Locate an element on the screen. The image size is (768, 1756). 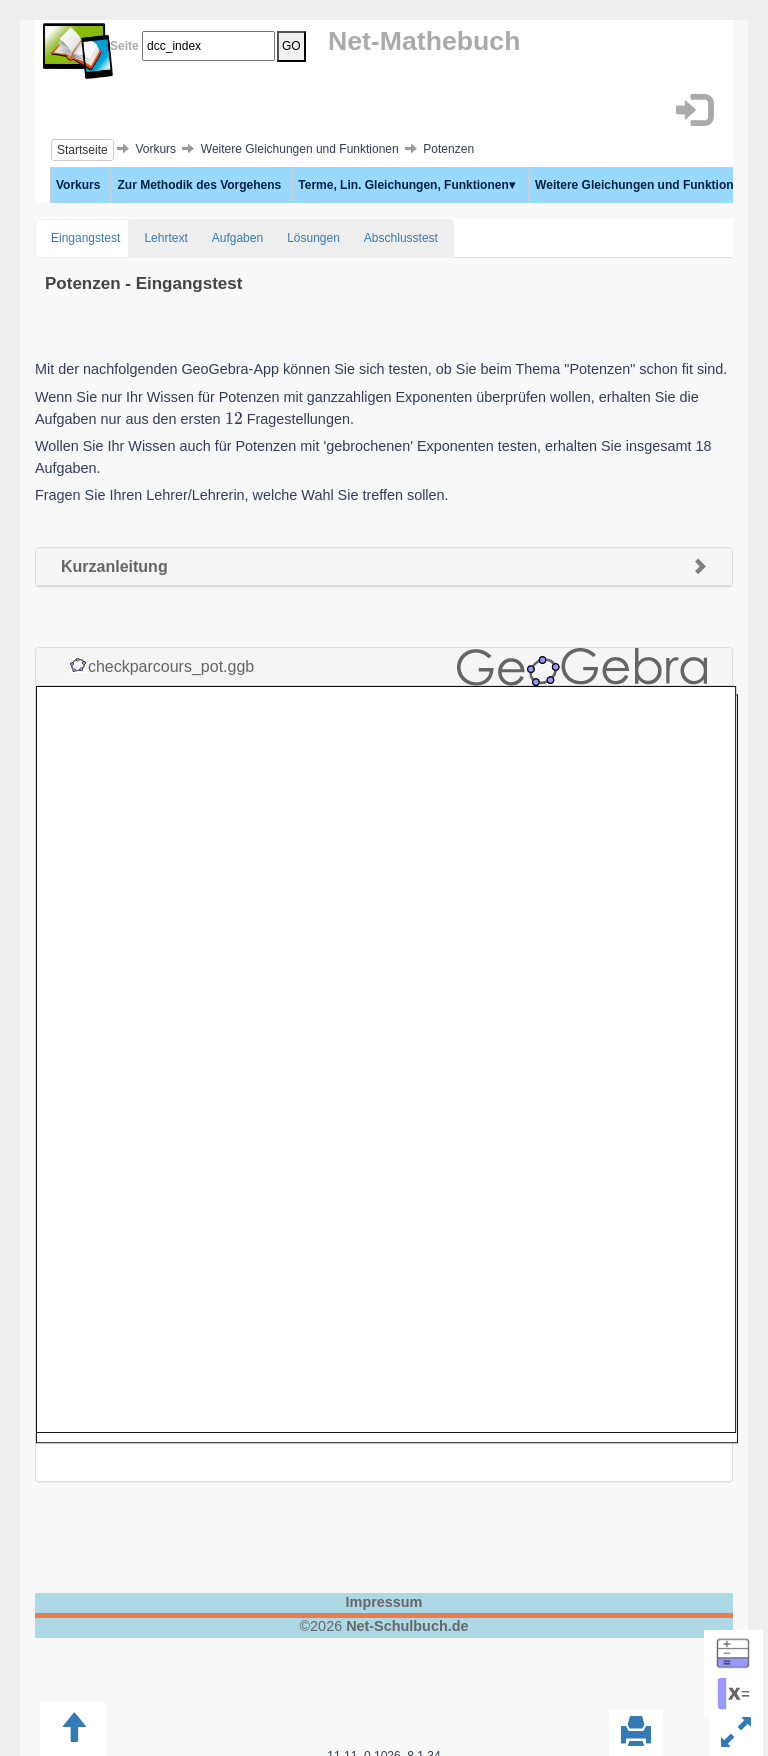
Zur Methodik des Vorgehens is located at coordinates (199, 185).